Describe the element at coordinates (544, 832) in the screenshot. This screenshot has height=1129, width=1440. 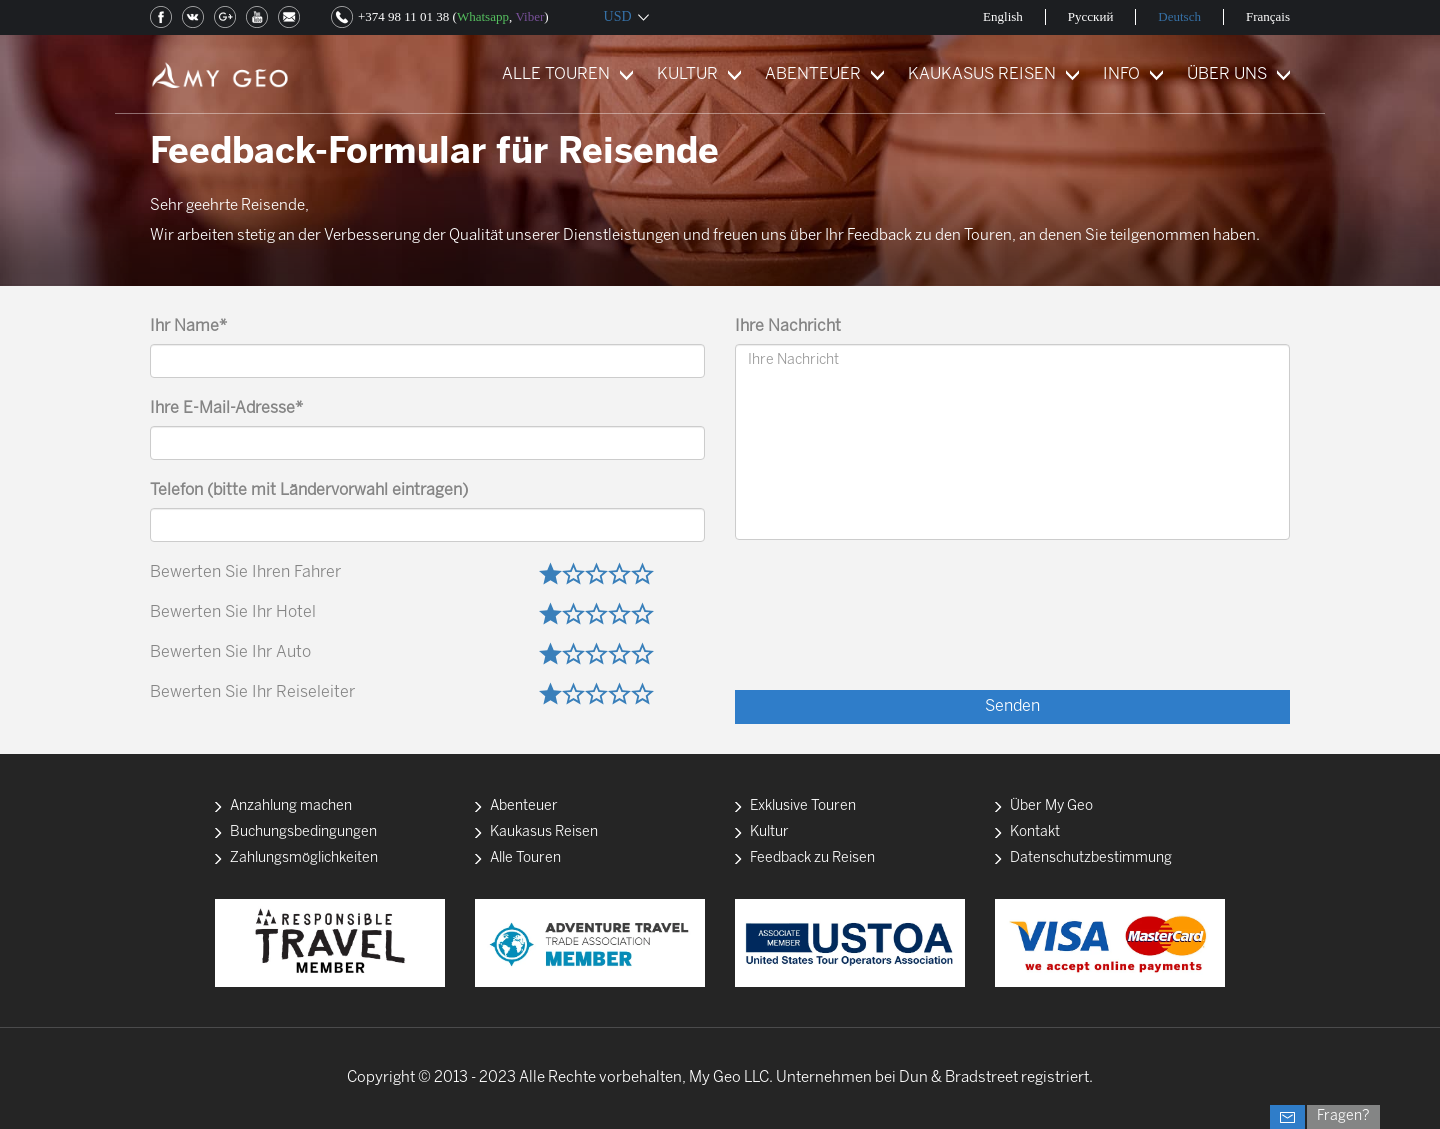
I see `Kaukasus Reisen` at that location.